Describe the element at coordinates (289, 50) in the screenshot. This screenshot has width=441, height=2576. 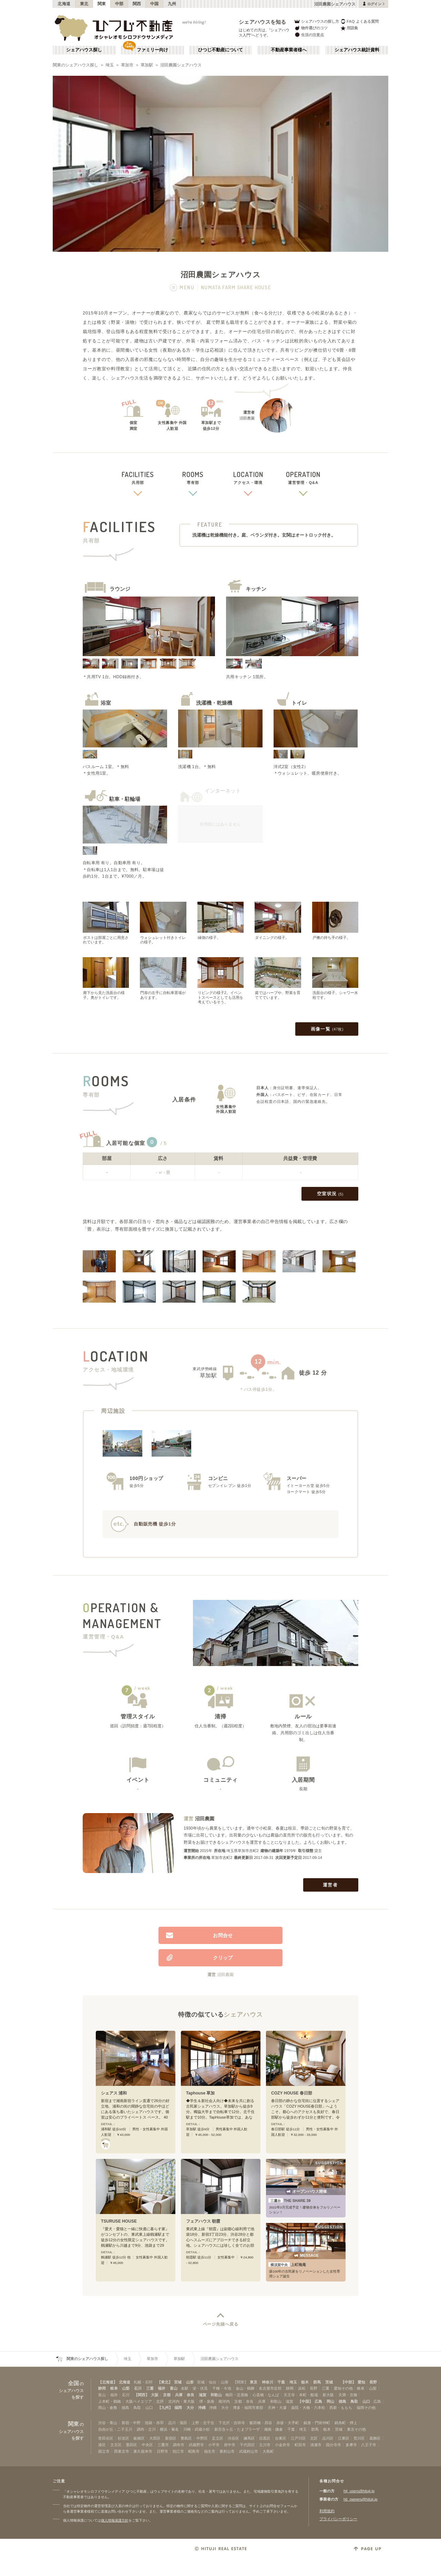
I see `不動産事業者様へ` at that location.